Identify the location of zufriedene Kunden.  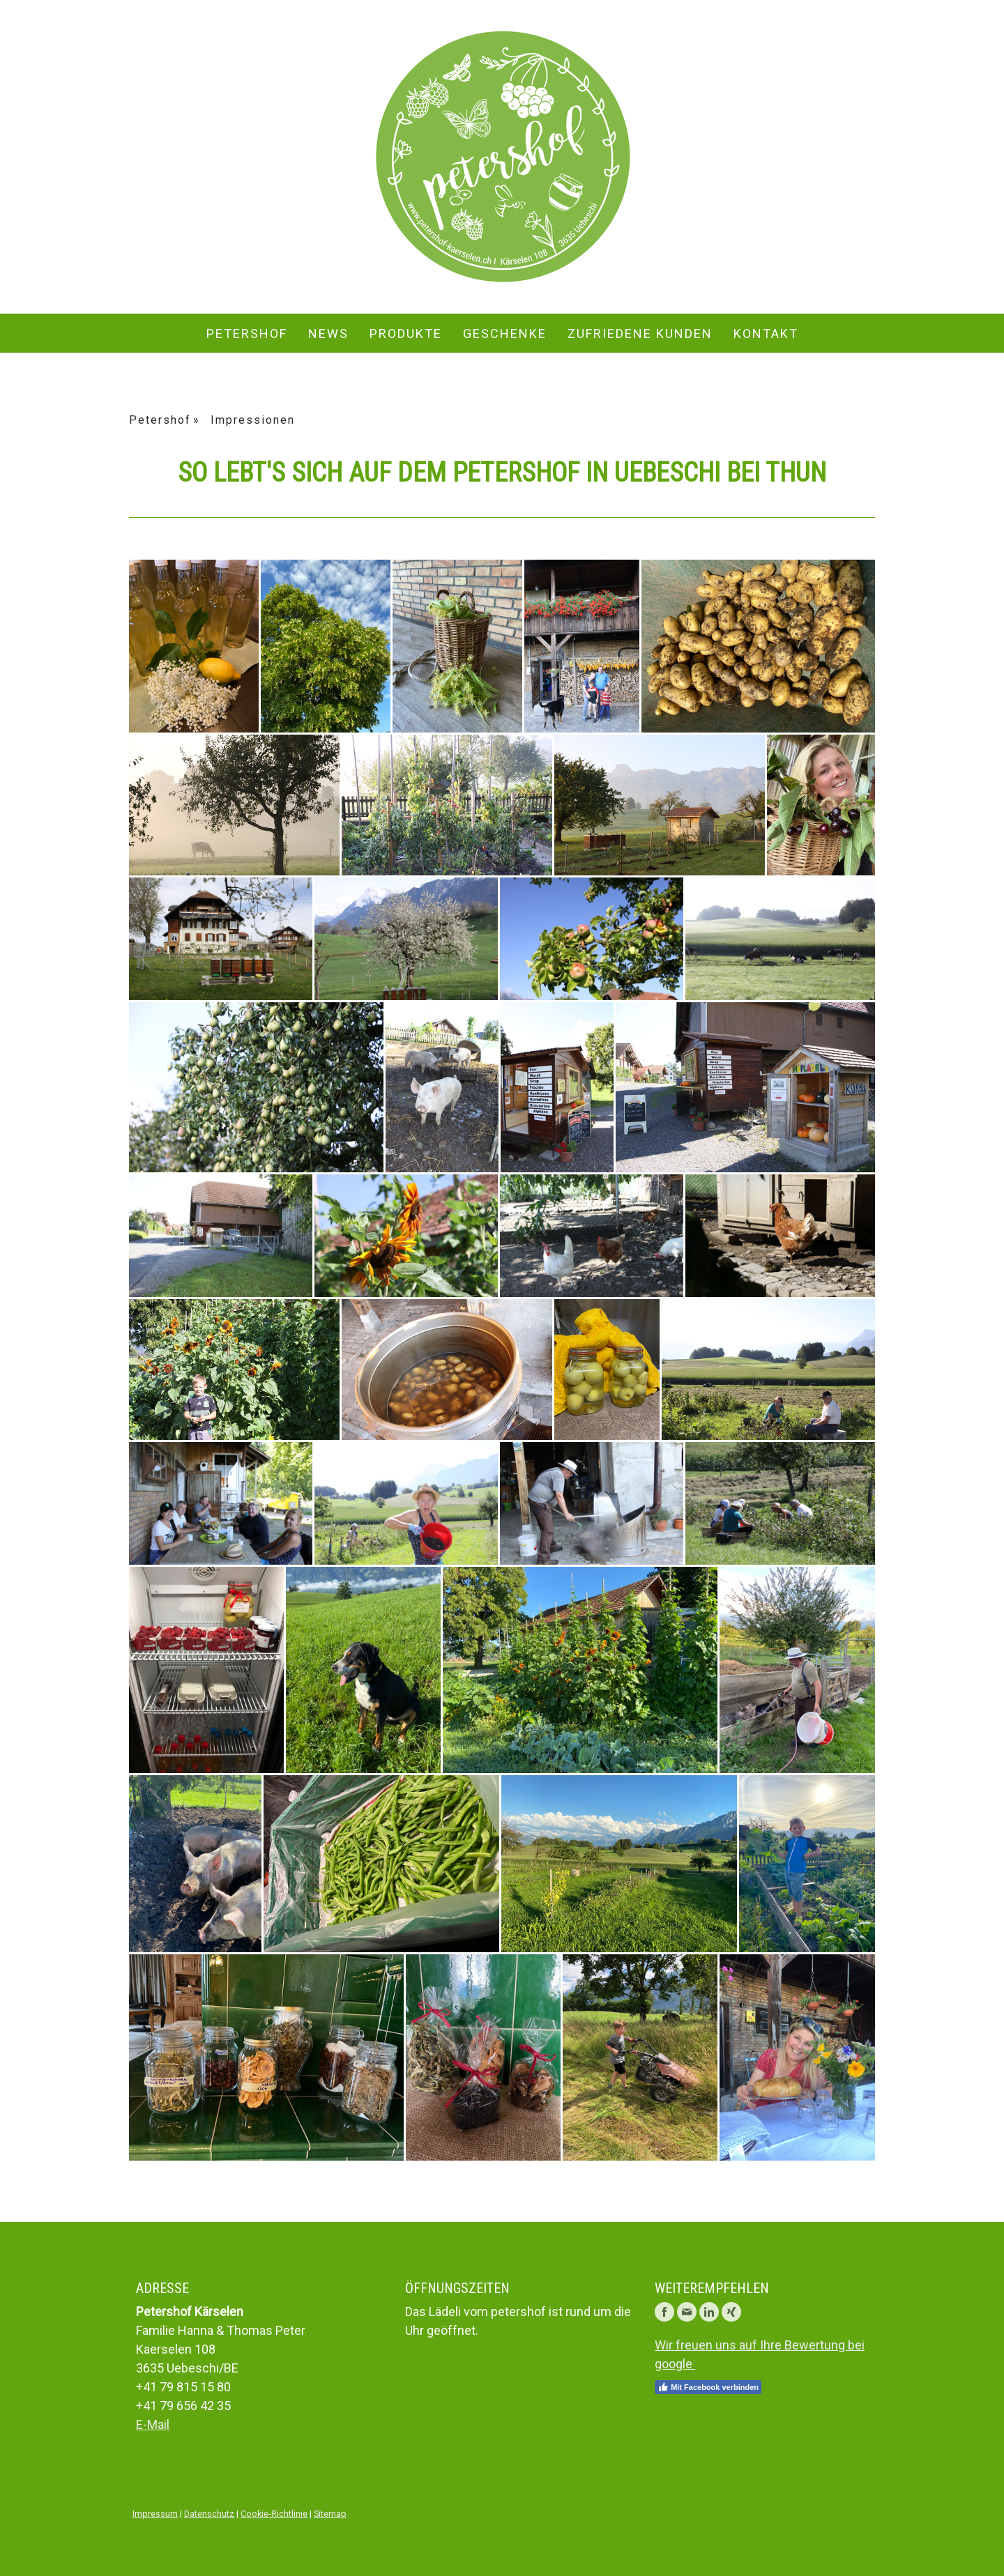
(640, 333).